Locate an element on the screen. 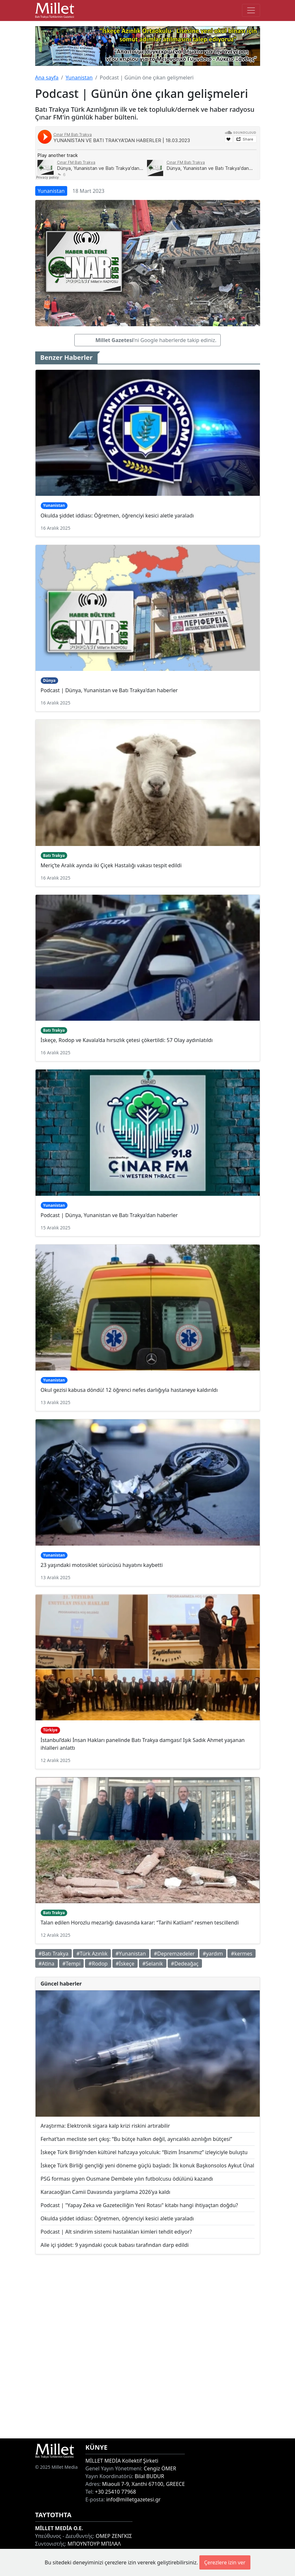 The height and width of the screenshot is (2576, 295). [Advertisement] is located at coordinates (147, 2346).